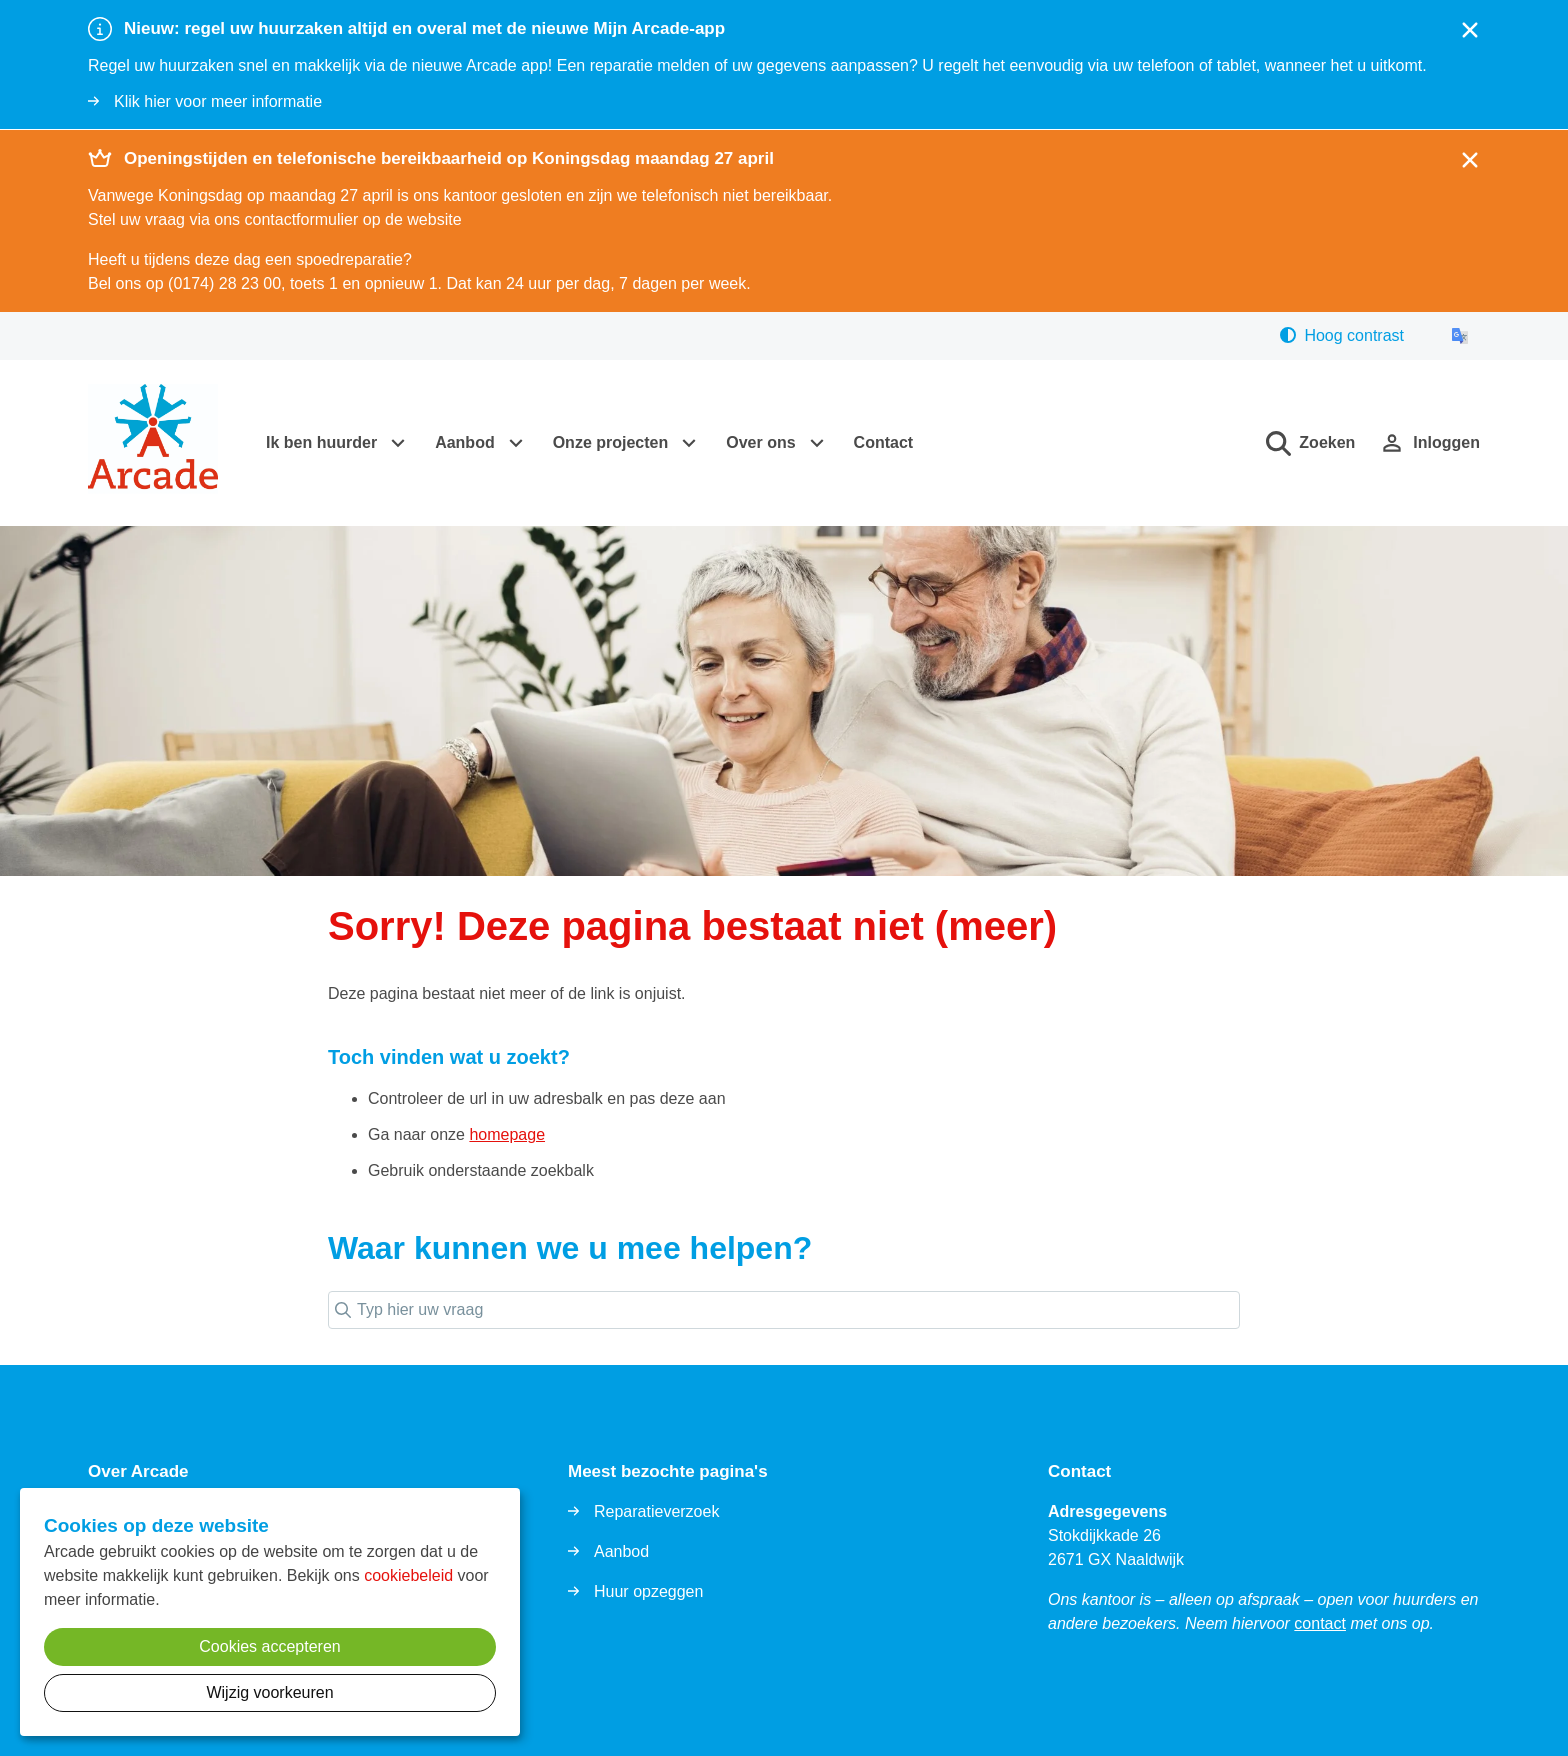 The width and height of the screenshot is (1568, 1756). I want to click on Cookies accepteren, so click(269, 1646).